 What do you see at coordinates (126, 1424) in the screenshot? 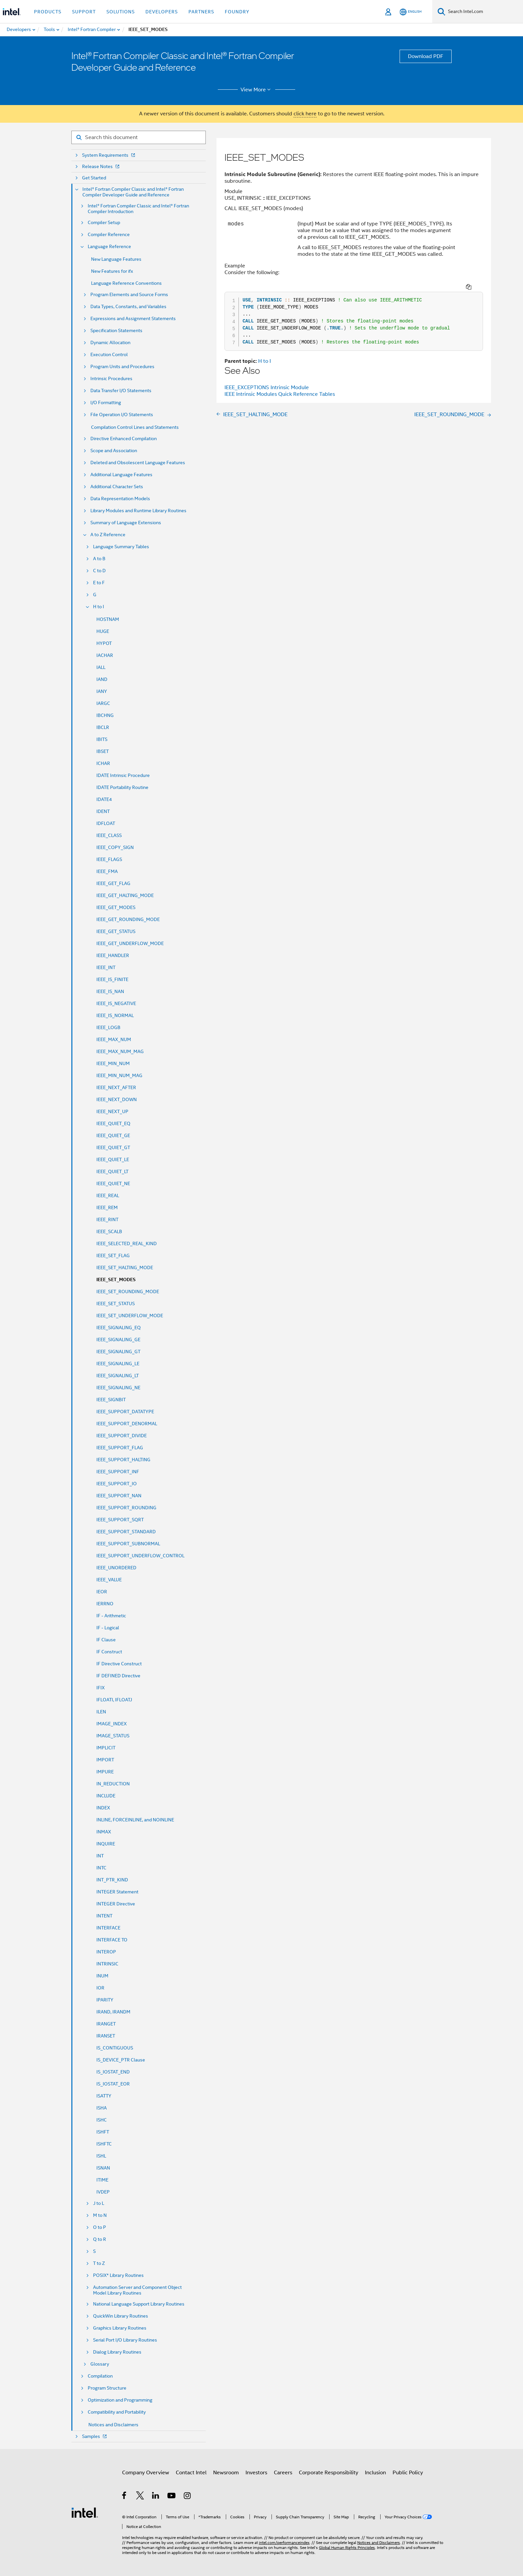
I see `IEEE_SUPPORT_DENORMAL` at bounding box center [126, 1424].